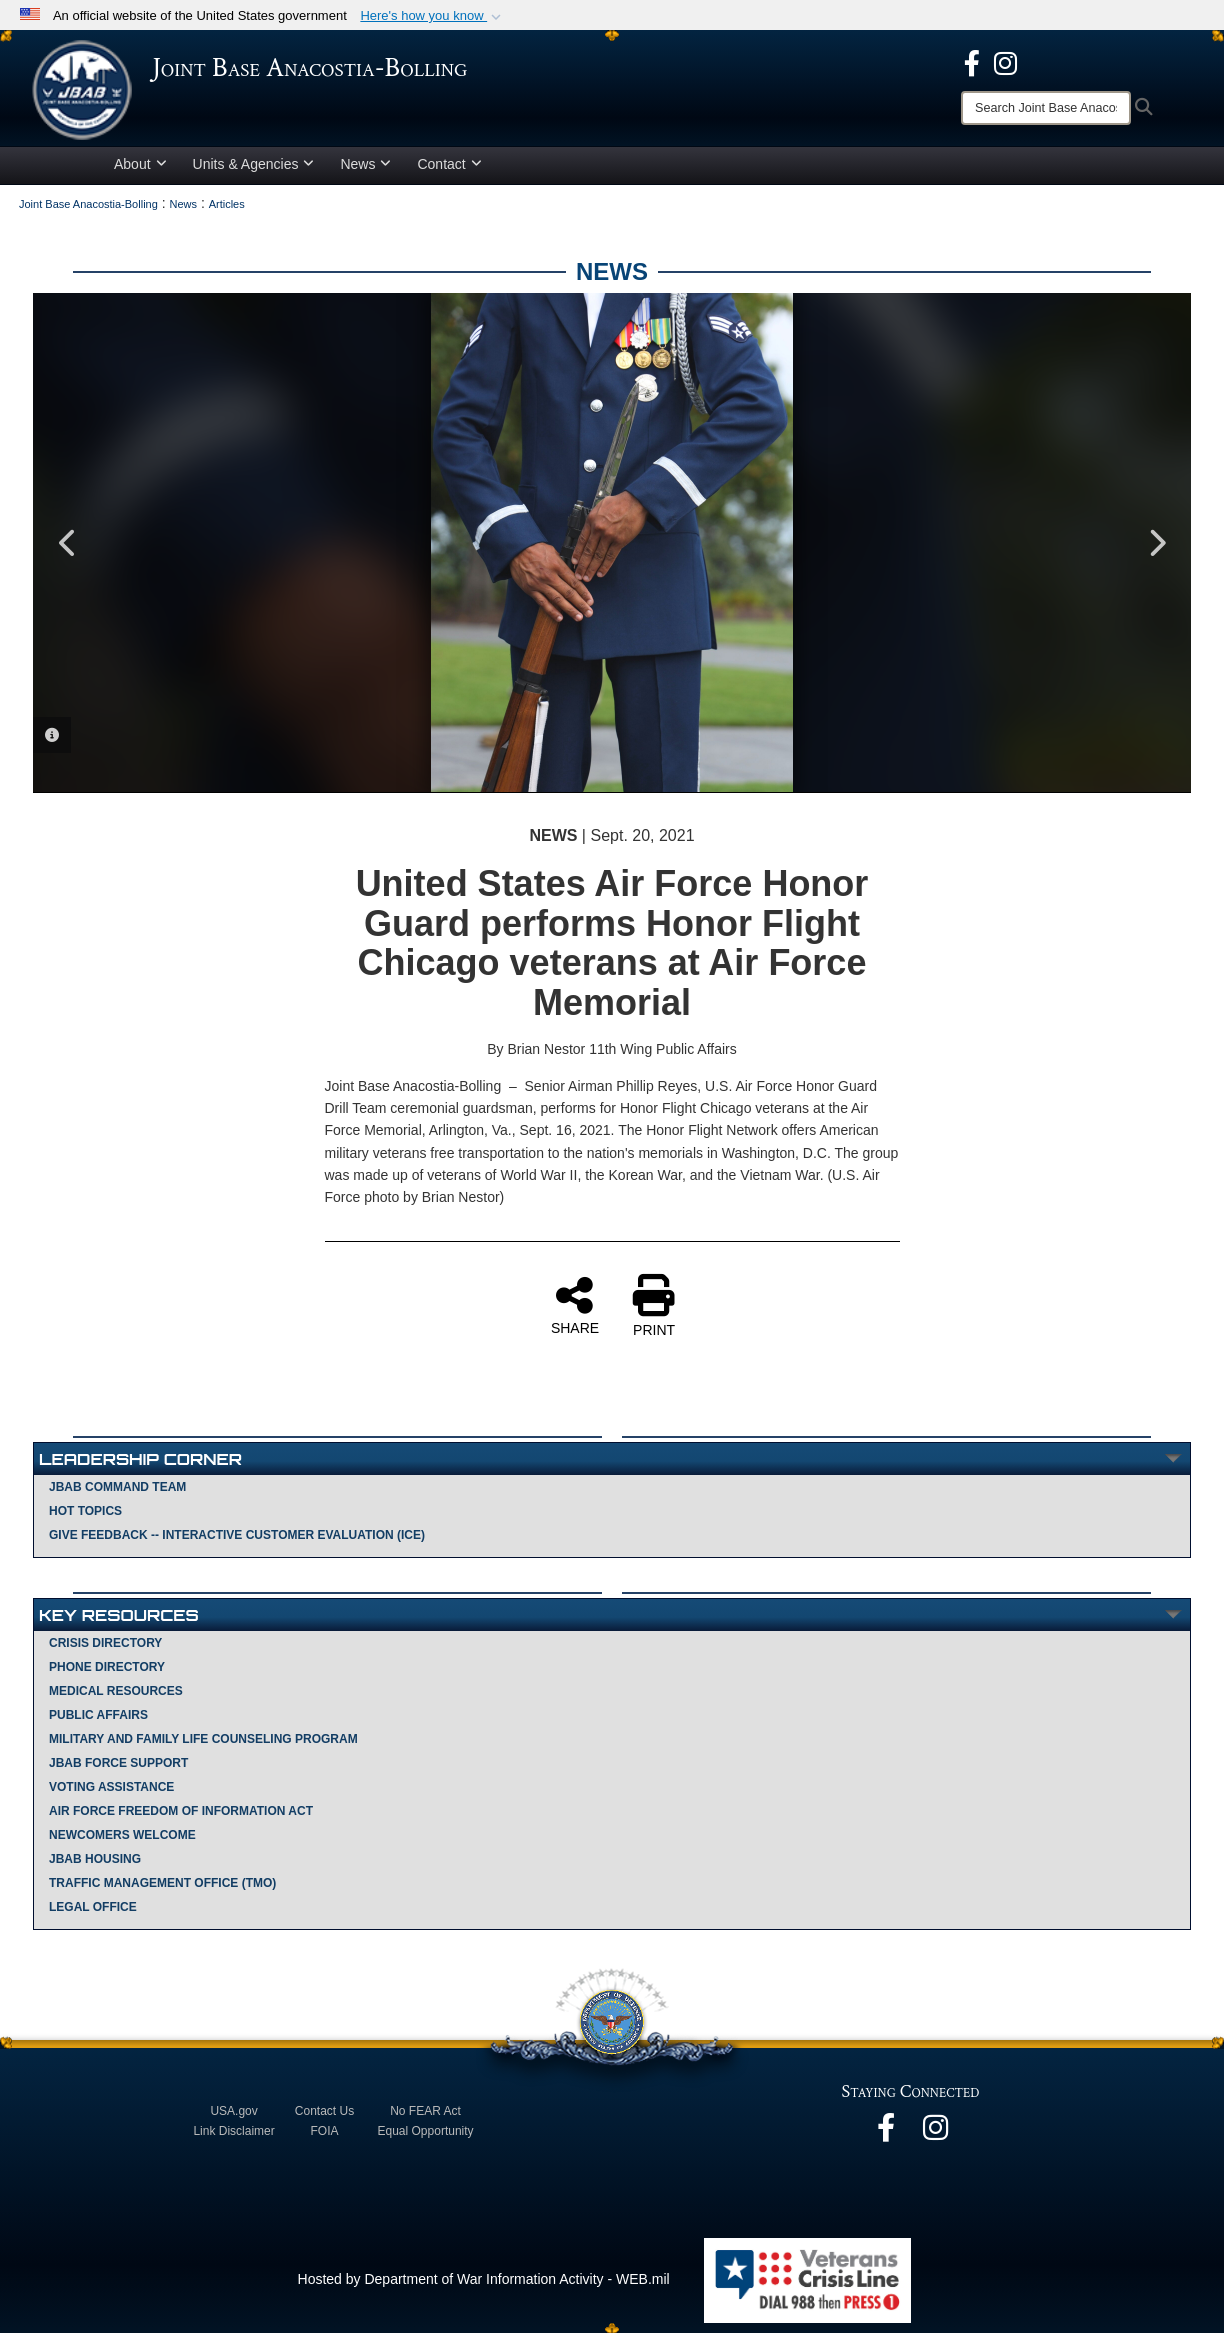  I want to click on JBAB Force Support, so click(118, 1763).